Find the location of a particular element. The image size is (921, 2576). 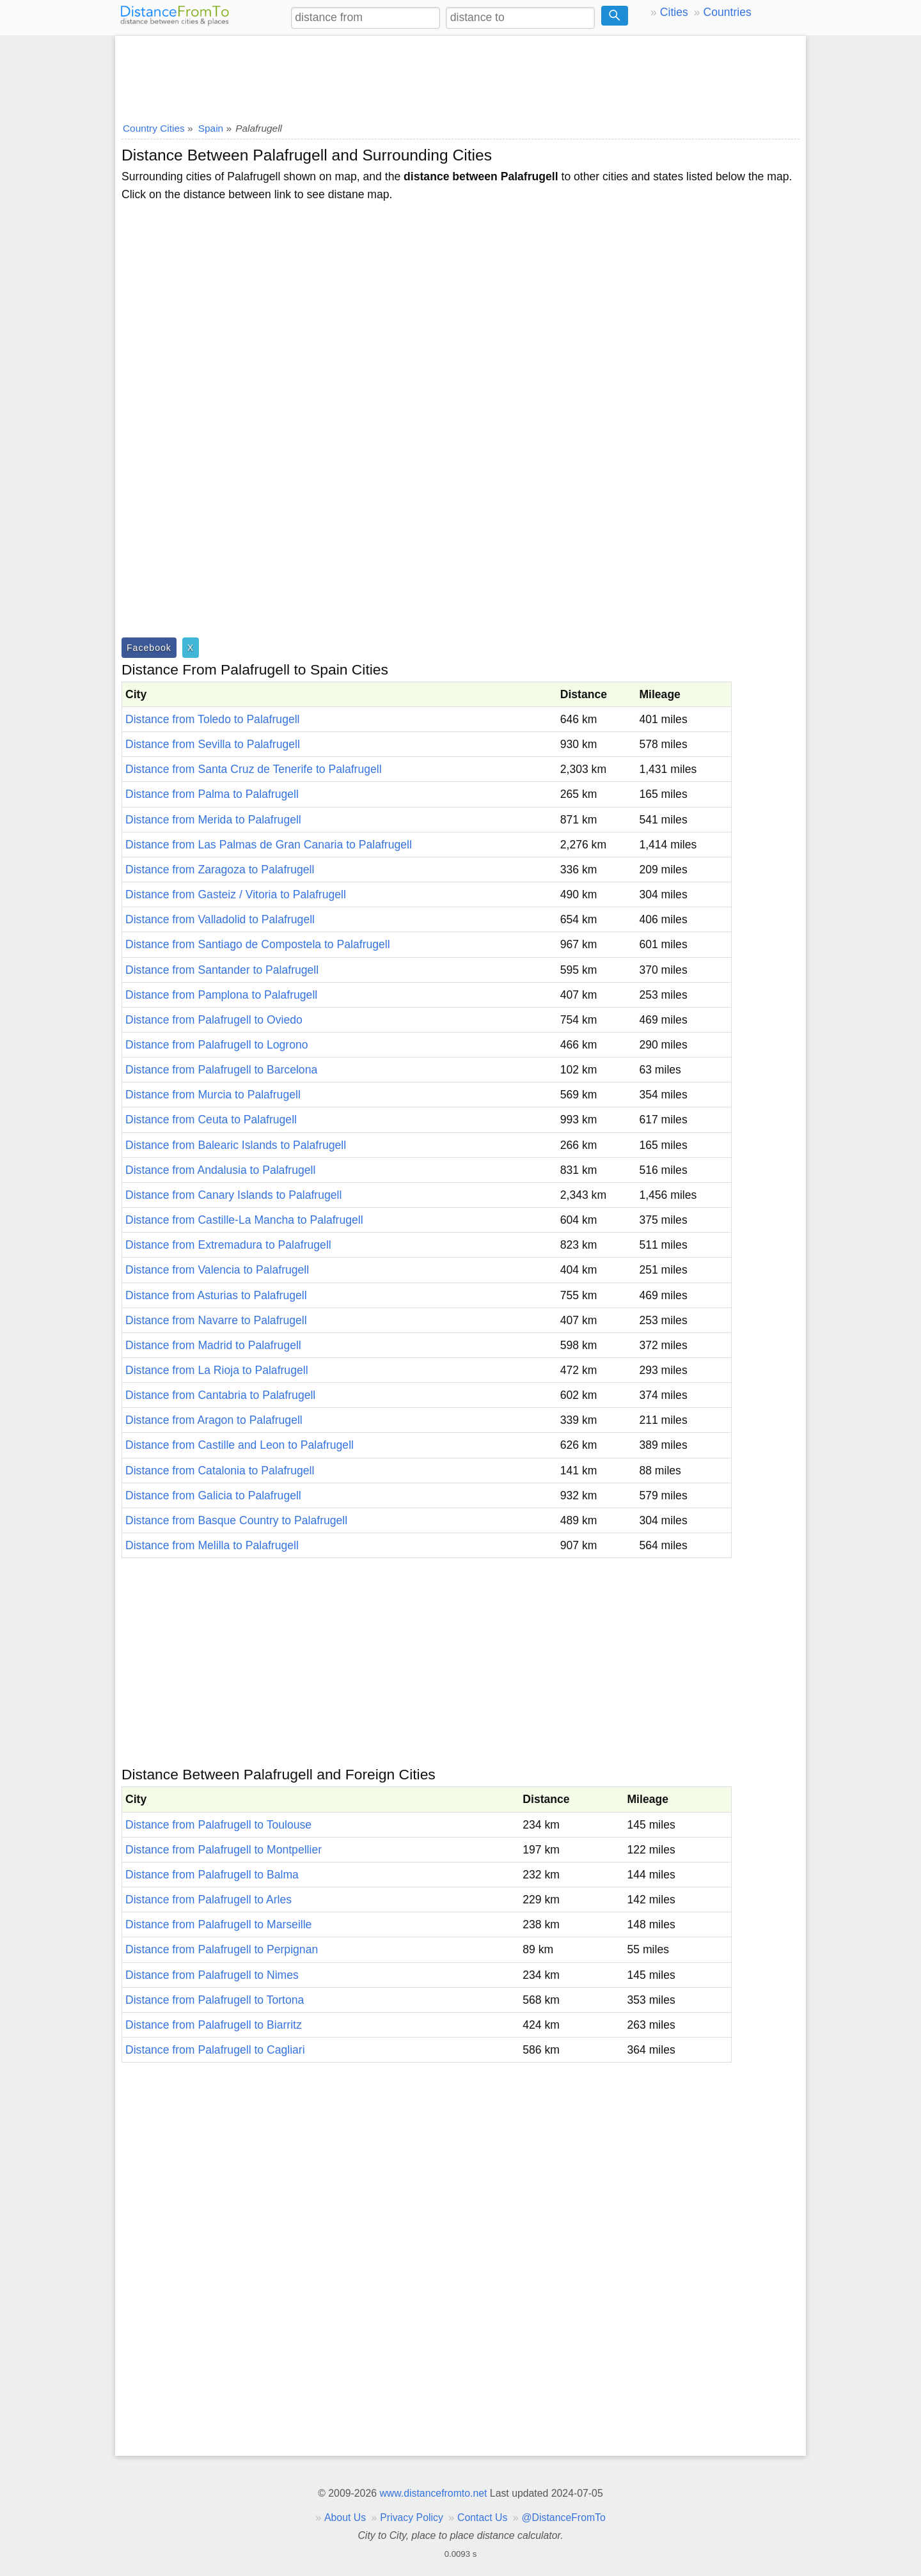

Distance from Pamplona to Palafrugell is located at coordinates (221, 994).